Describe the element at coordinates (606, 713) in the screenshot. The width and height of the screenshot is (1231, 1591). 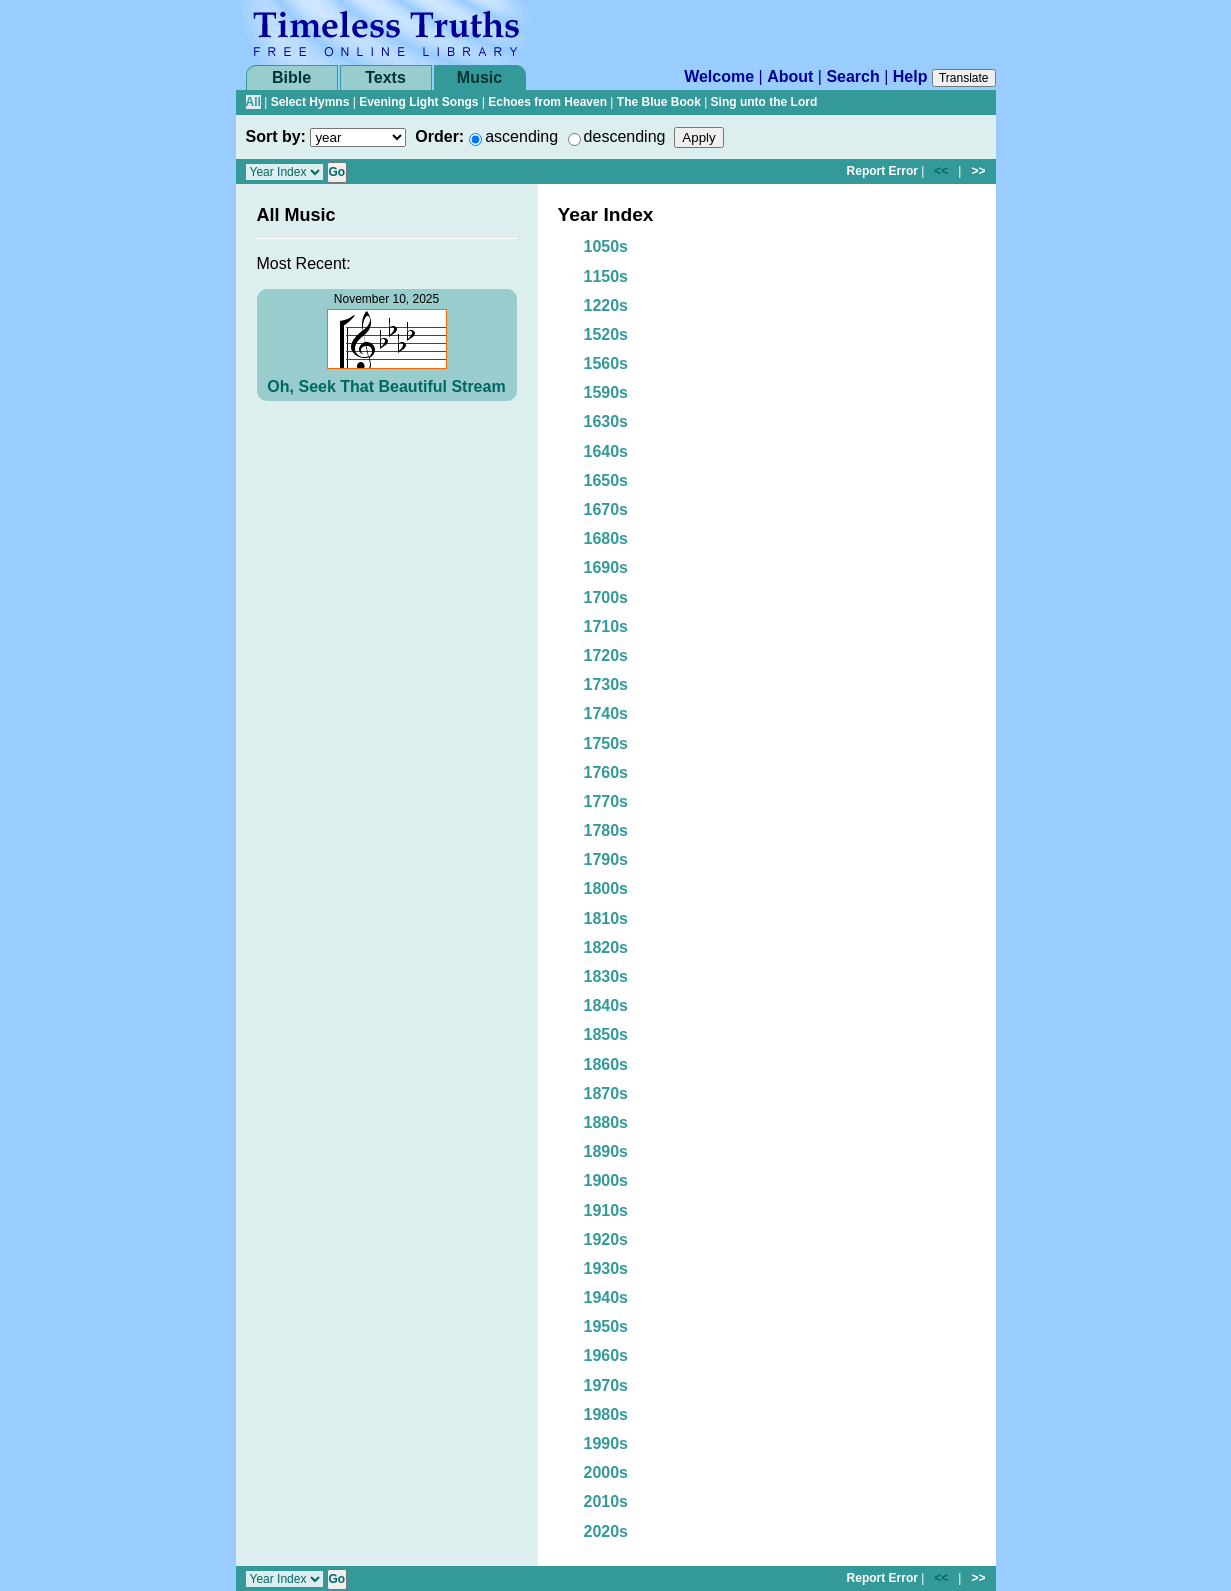
I see `1740s` at that location.